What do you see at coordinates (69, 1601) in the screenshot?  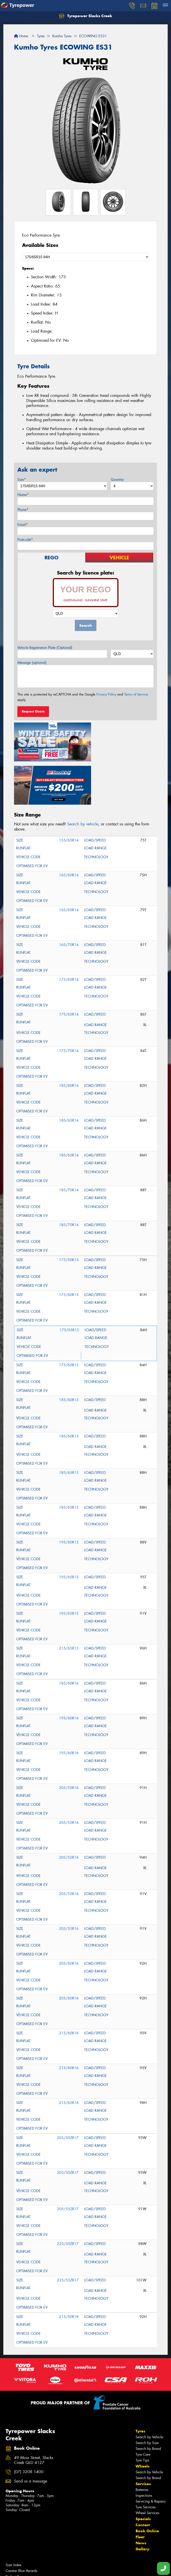 I see `215/65R15` at bounding box center [69, 1601].